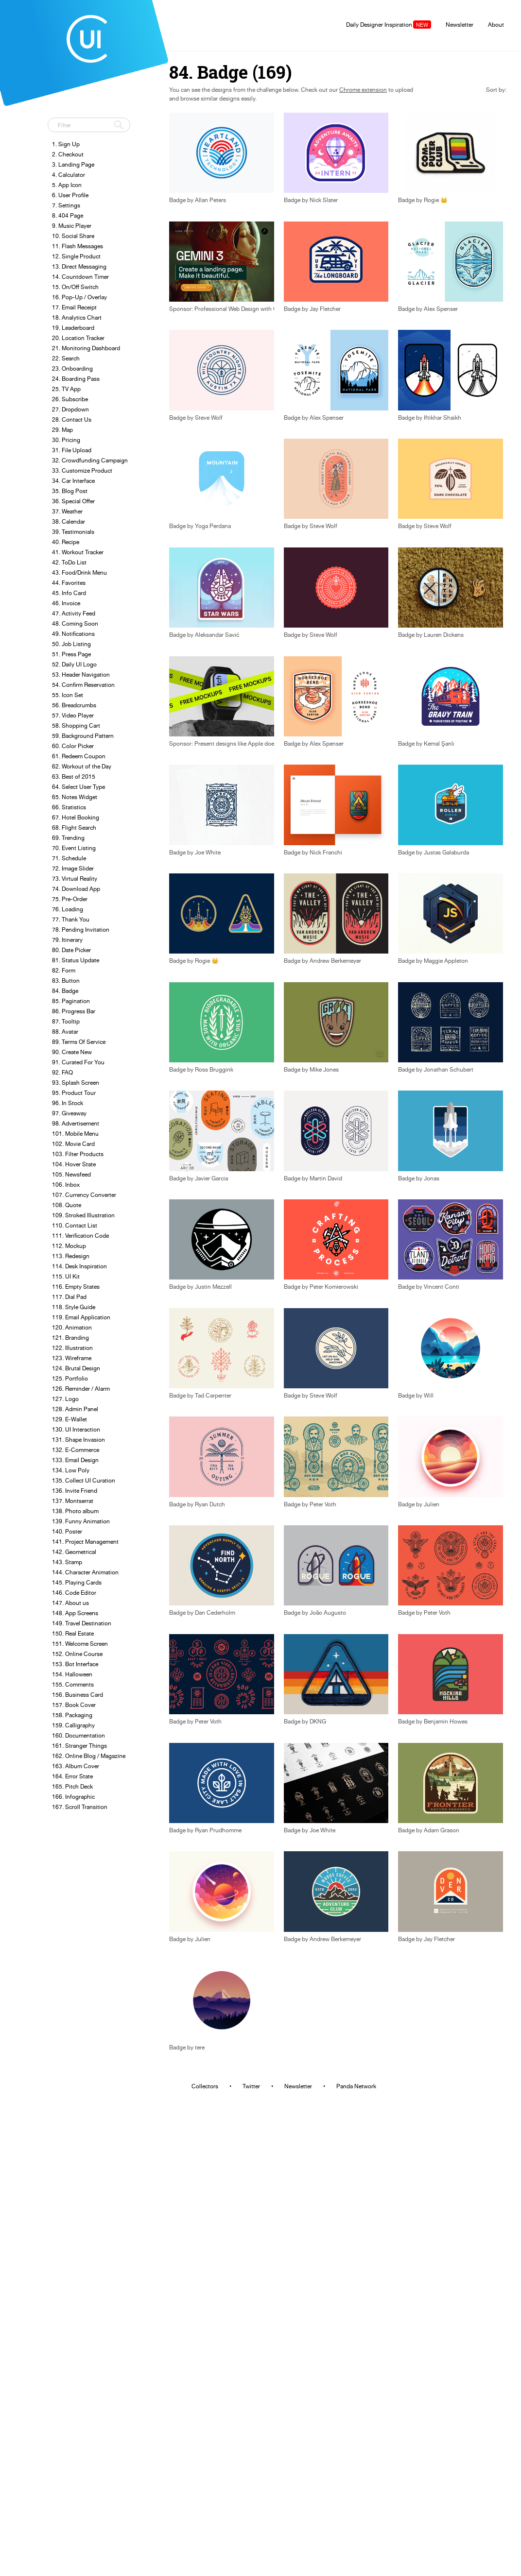 Image resolution: width=521 pixels, height=2576 pixels. Describe the element at coordinates (78, 1439) in the screenshot. I see `131. Shape Invasion` at that location.